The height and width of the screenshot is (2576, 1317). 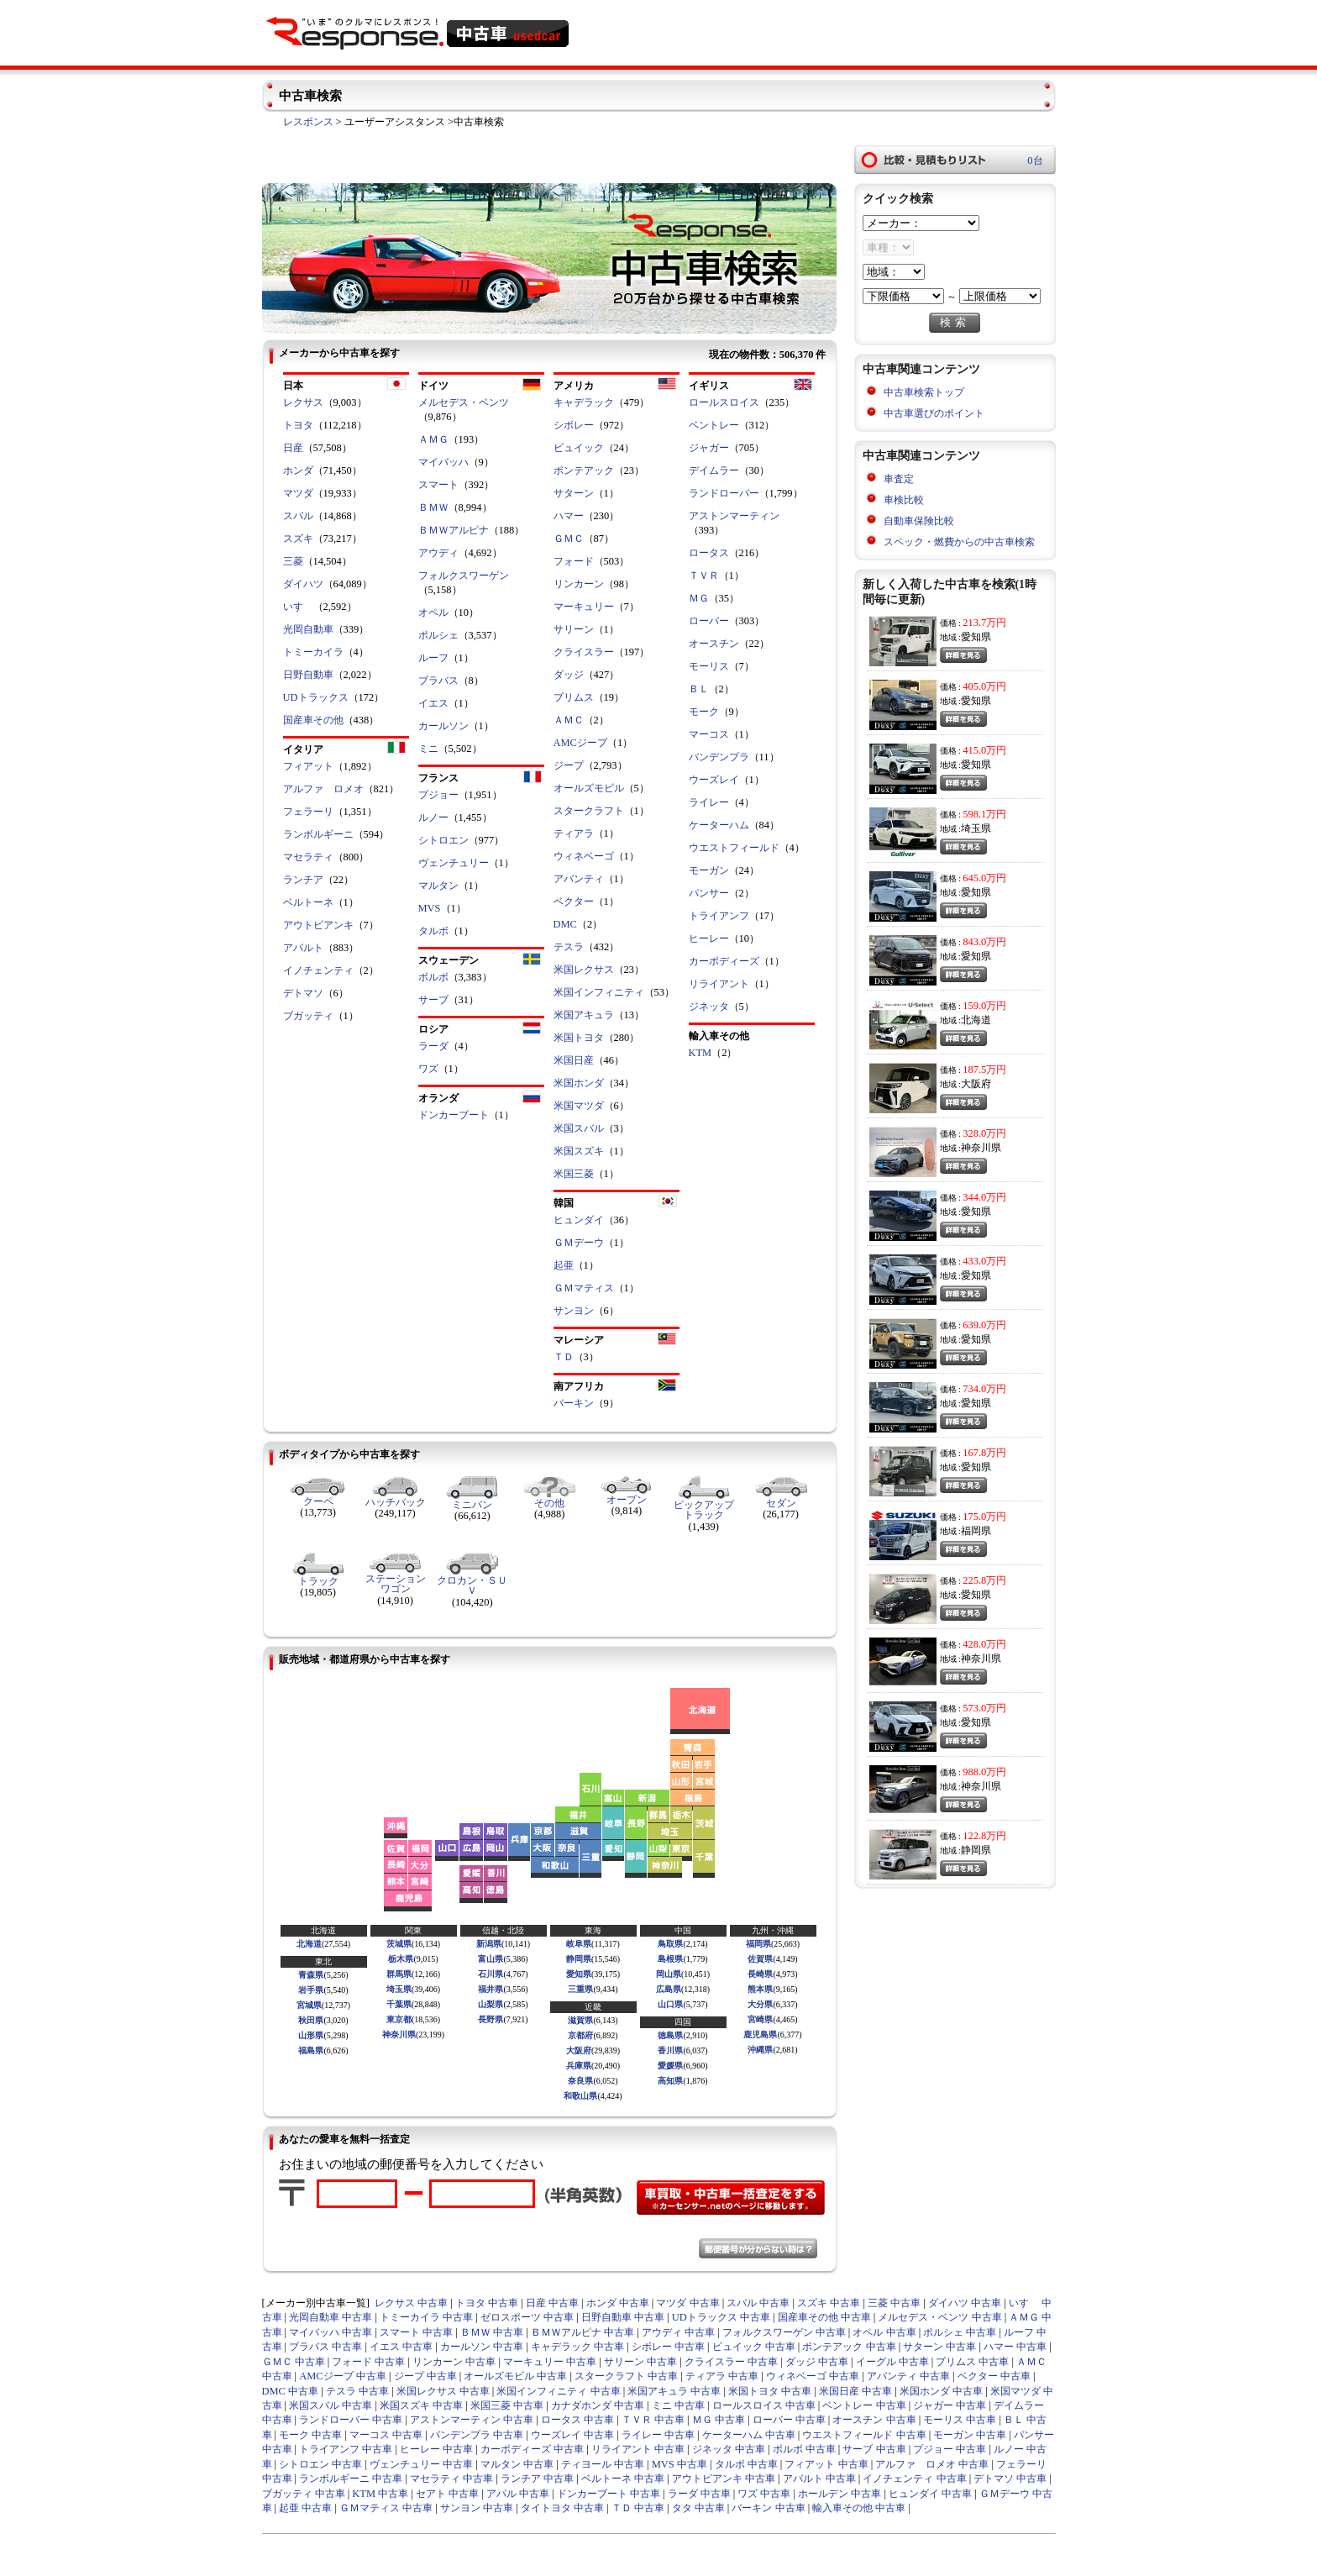 What do you see at coordinates (506, 2405) in the screenshot?
I see `米国三菱 中古車` at bounding box center [506, 2405].